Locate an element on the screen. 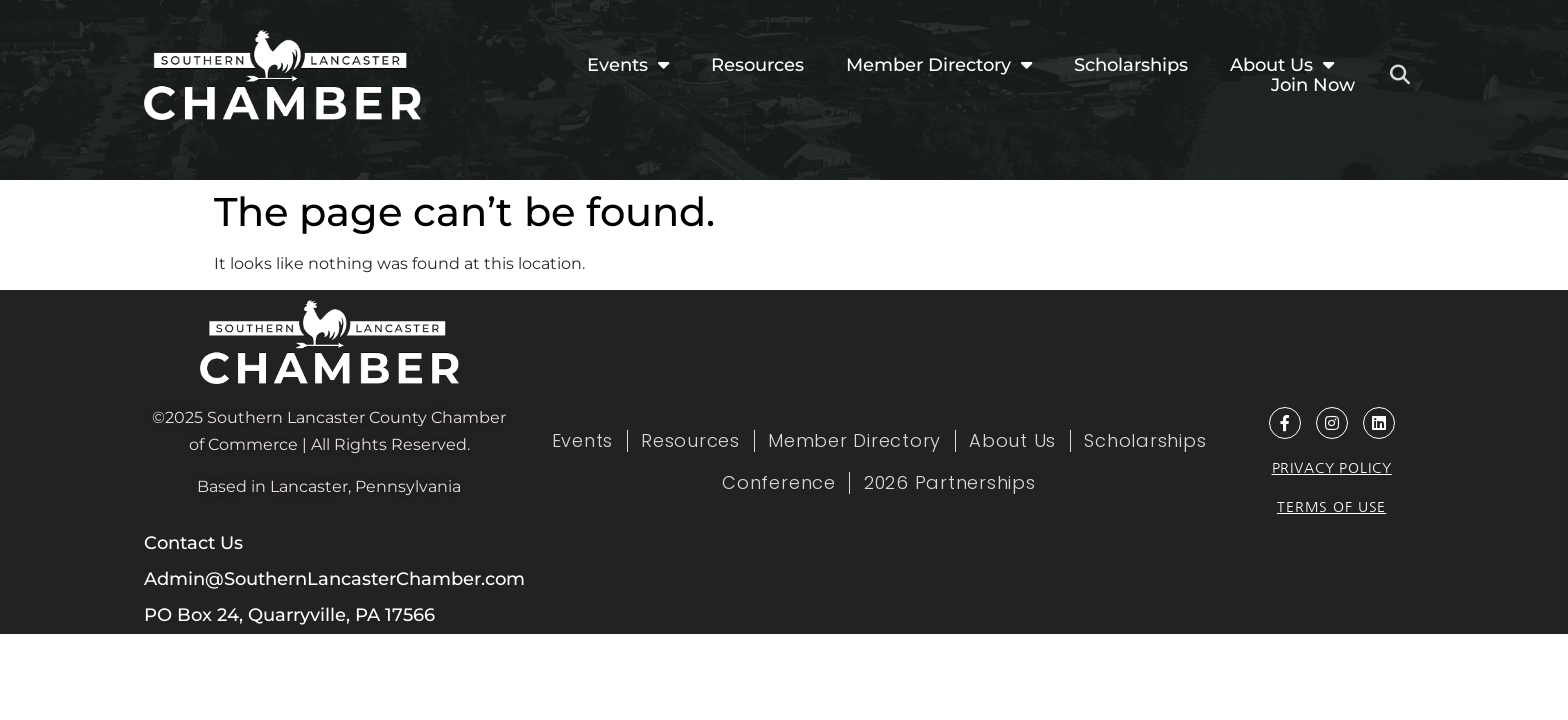 This screenshot has width=1568, height=720. Privacy Policy is located at coordinates (1332, 468).